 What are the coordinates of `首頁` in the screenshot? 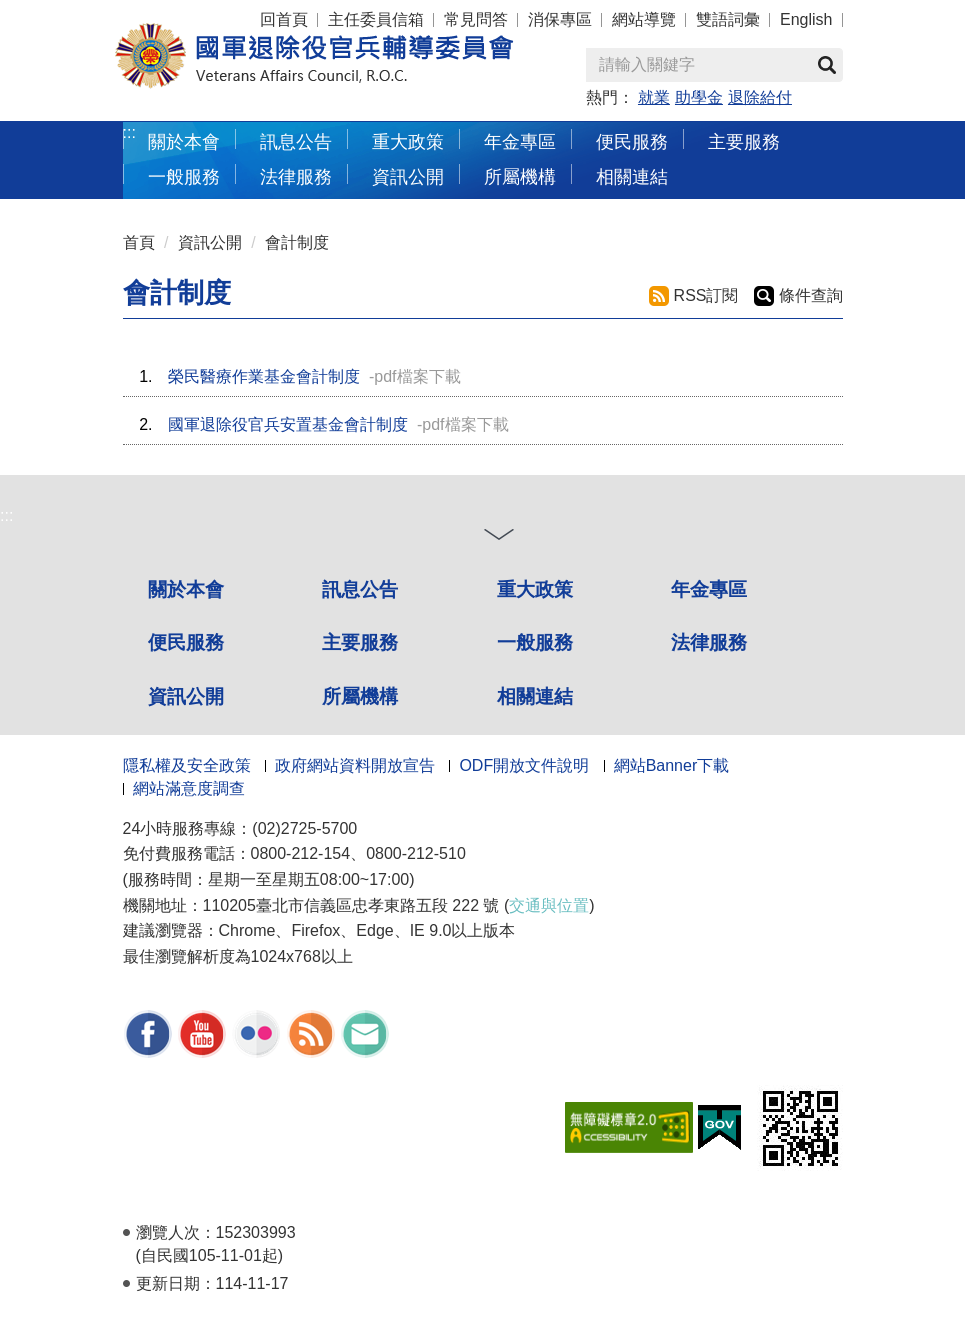 It's located at (139, 242).